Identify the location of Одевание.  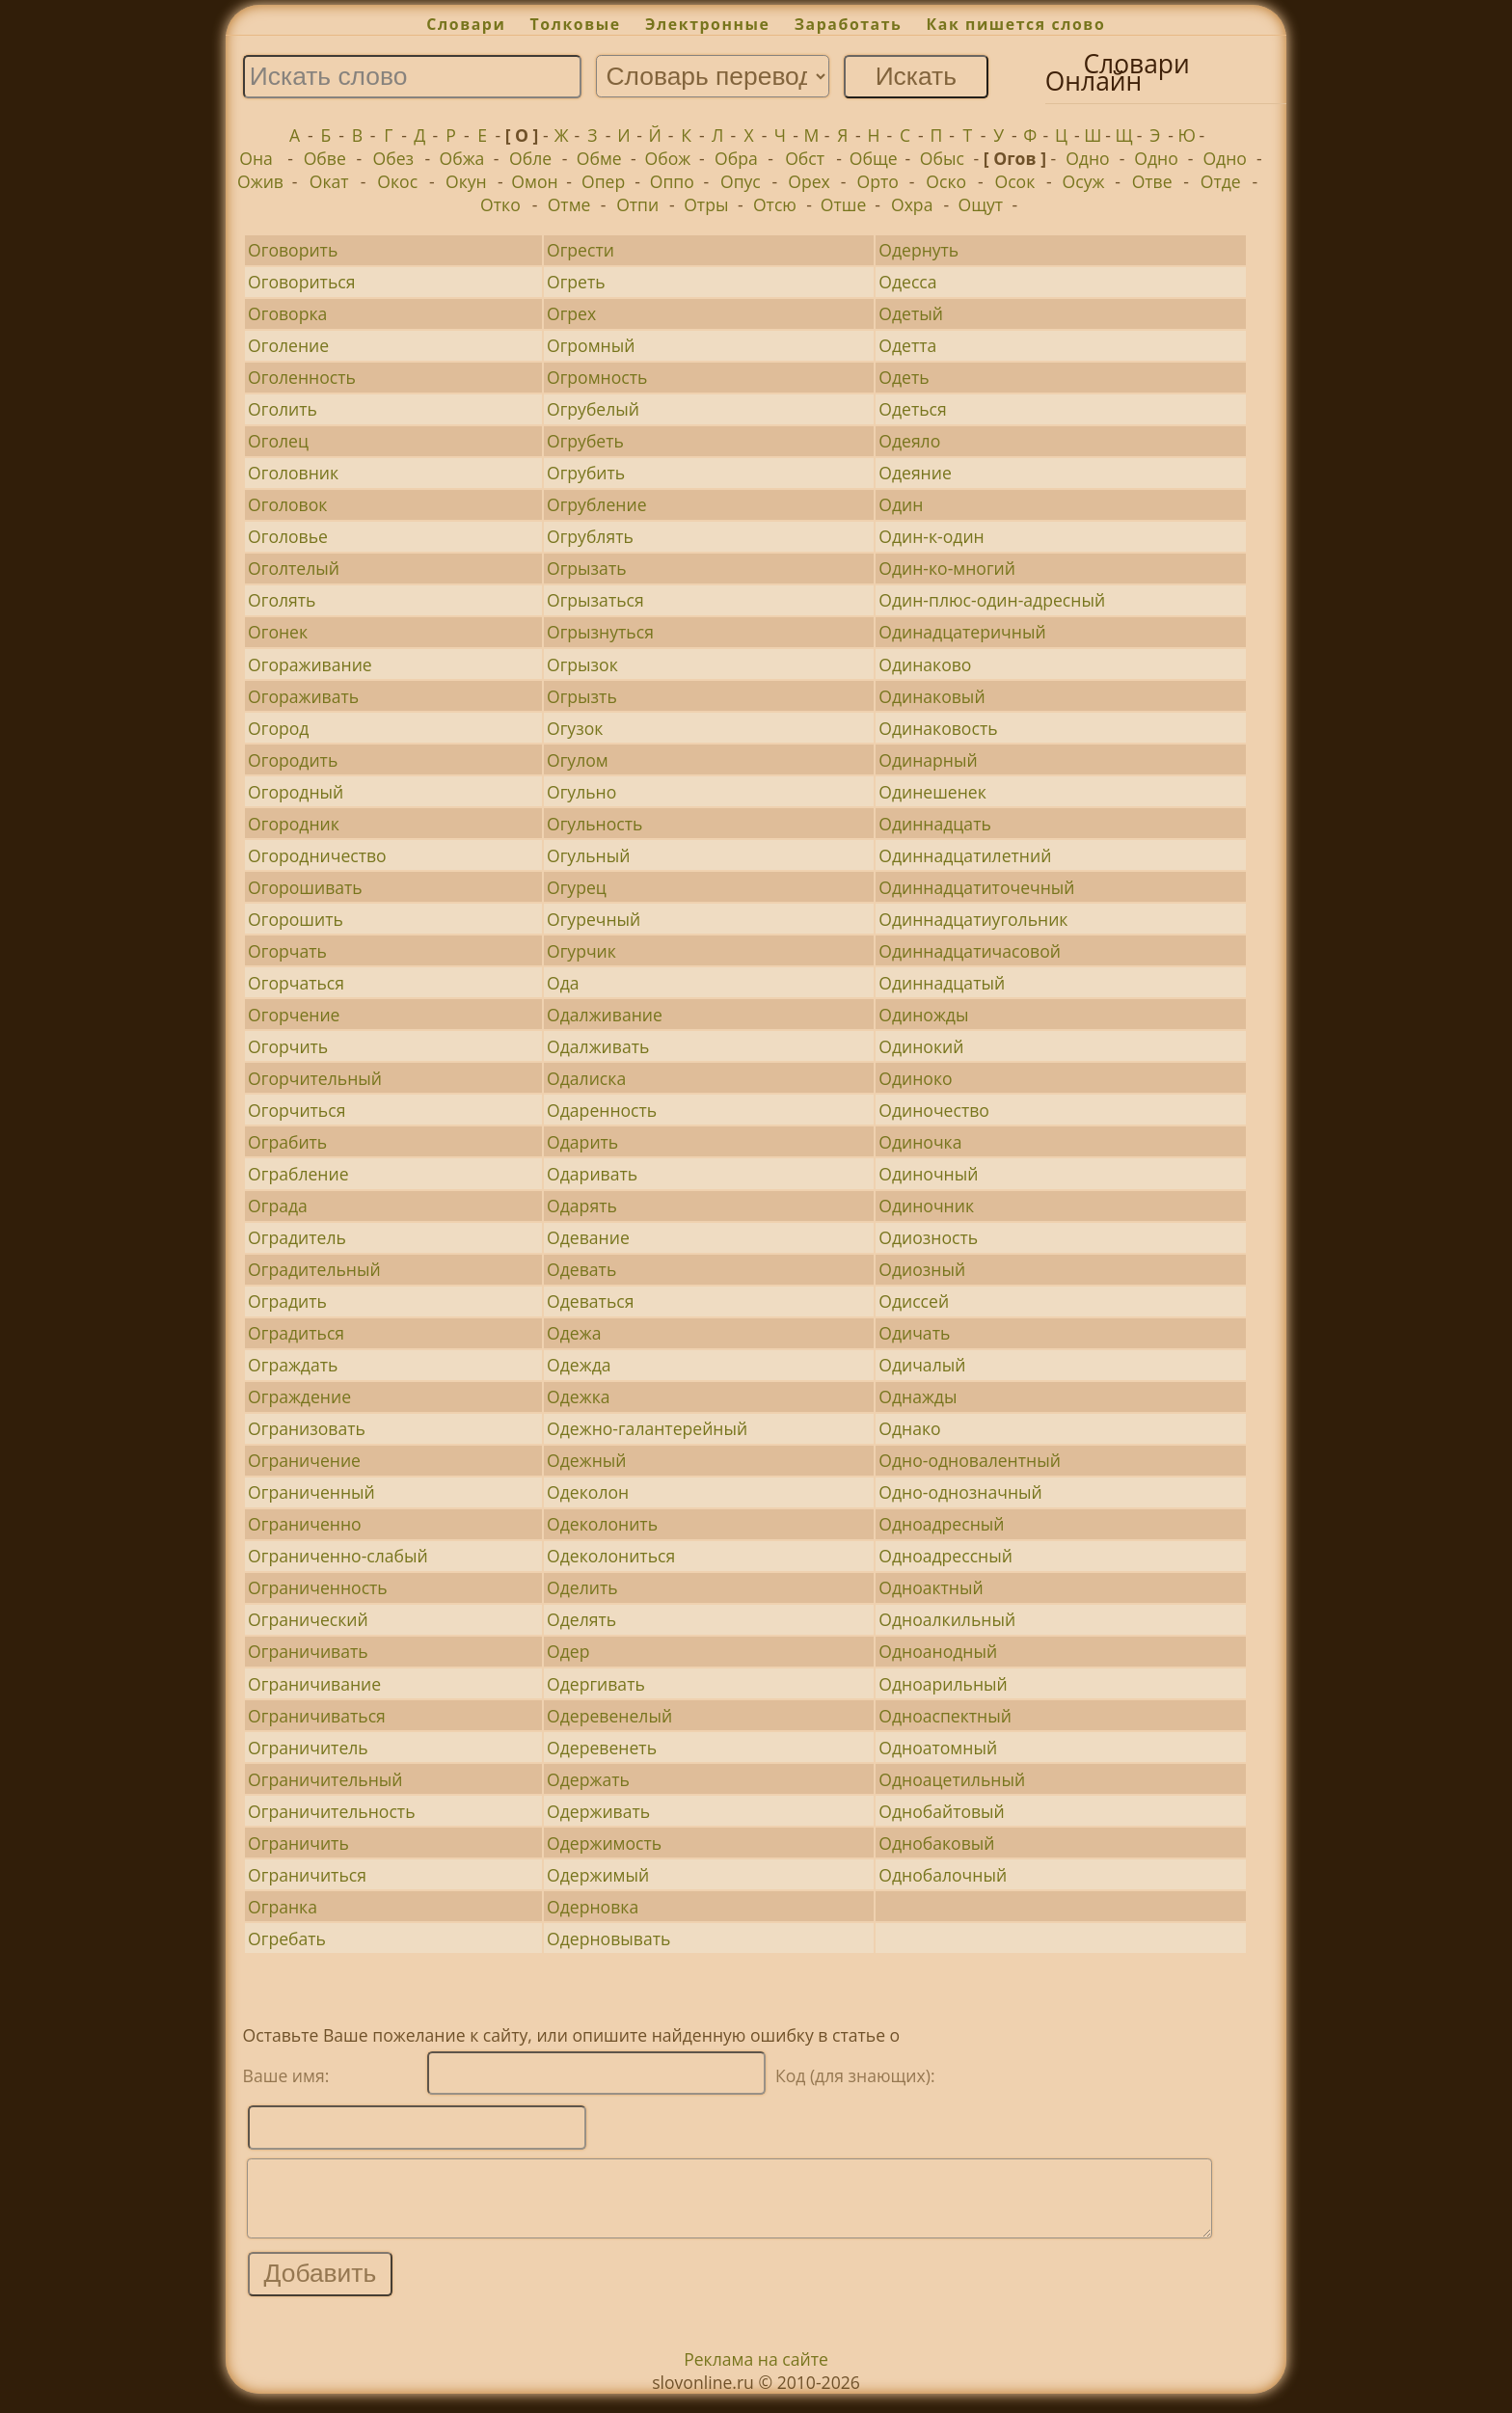
(588, 1237).